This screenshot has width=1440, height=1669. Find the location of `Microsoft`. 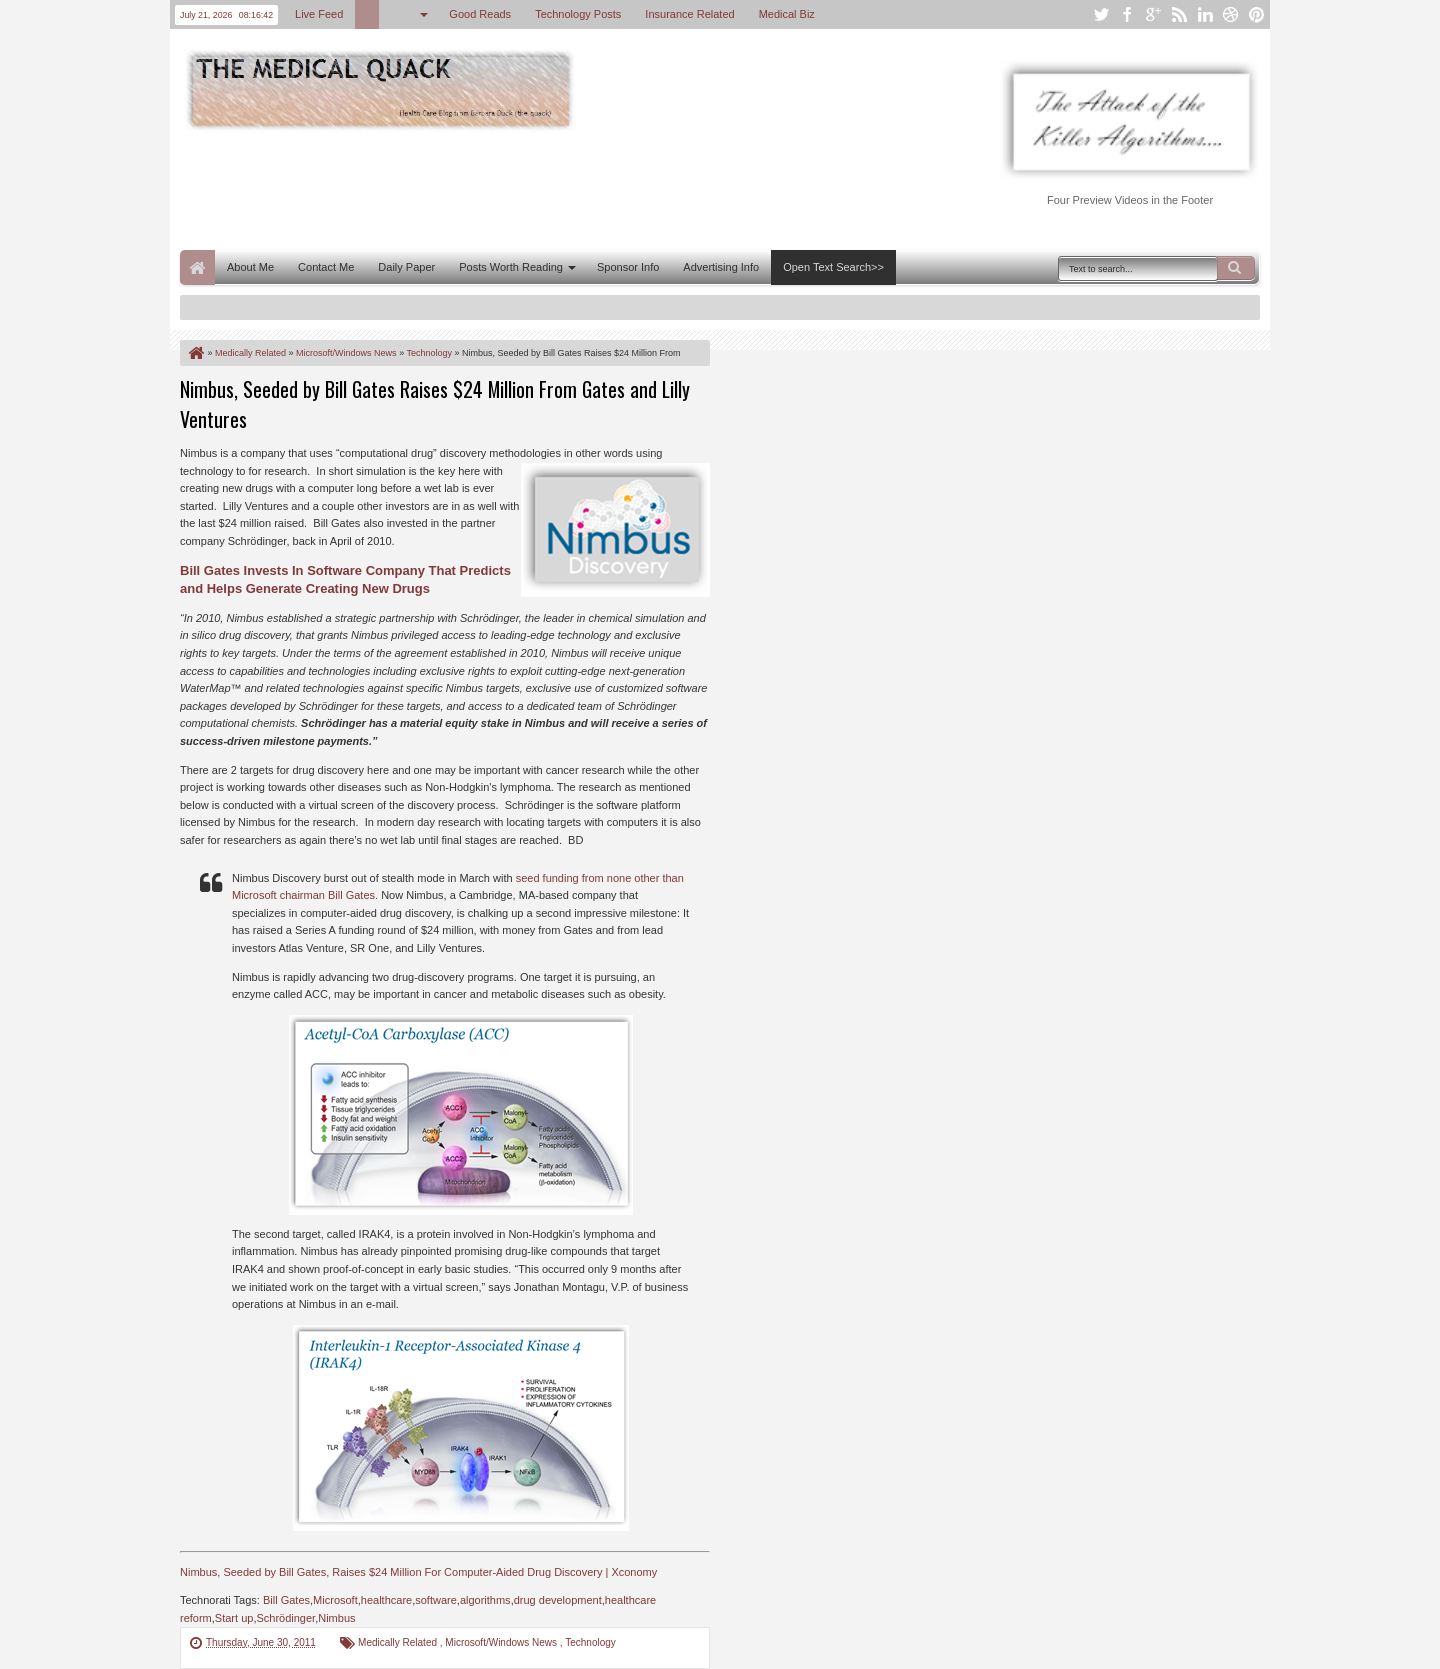

Microsoft is located at coordinates (335, 1600).